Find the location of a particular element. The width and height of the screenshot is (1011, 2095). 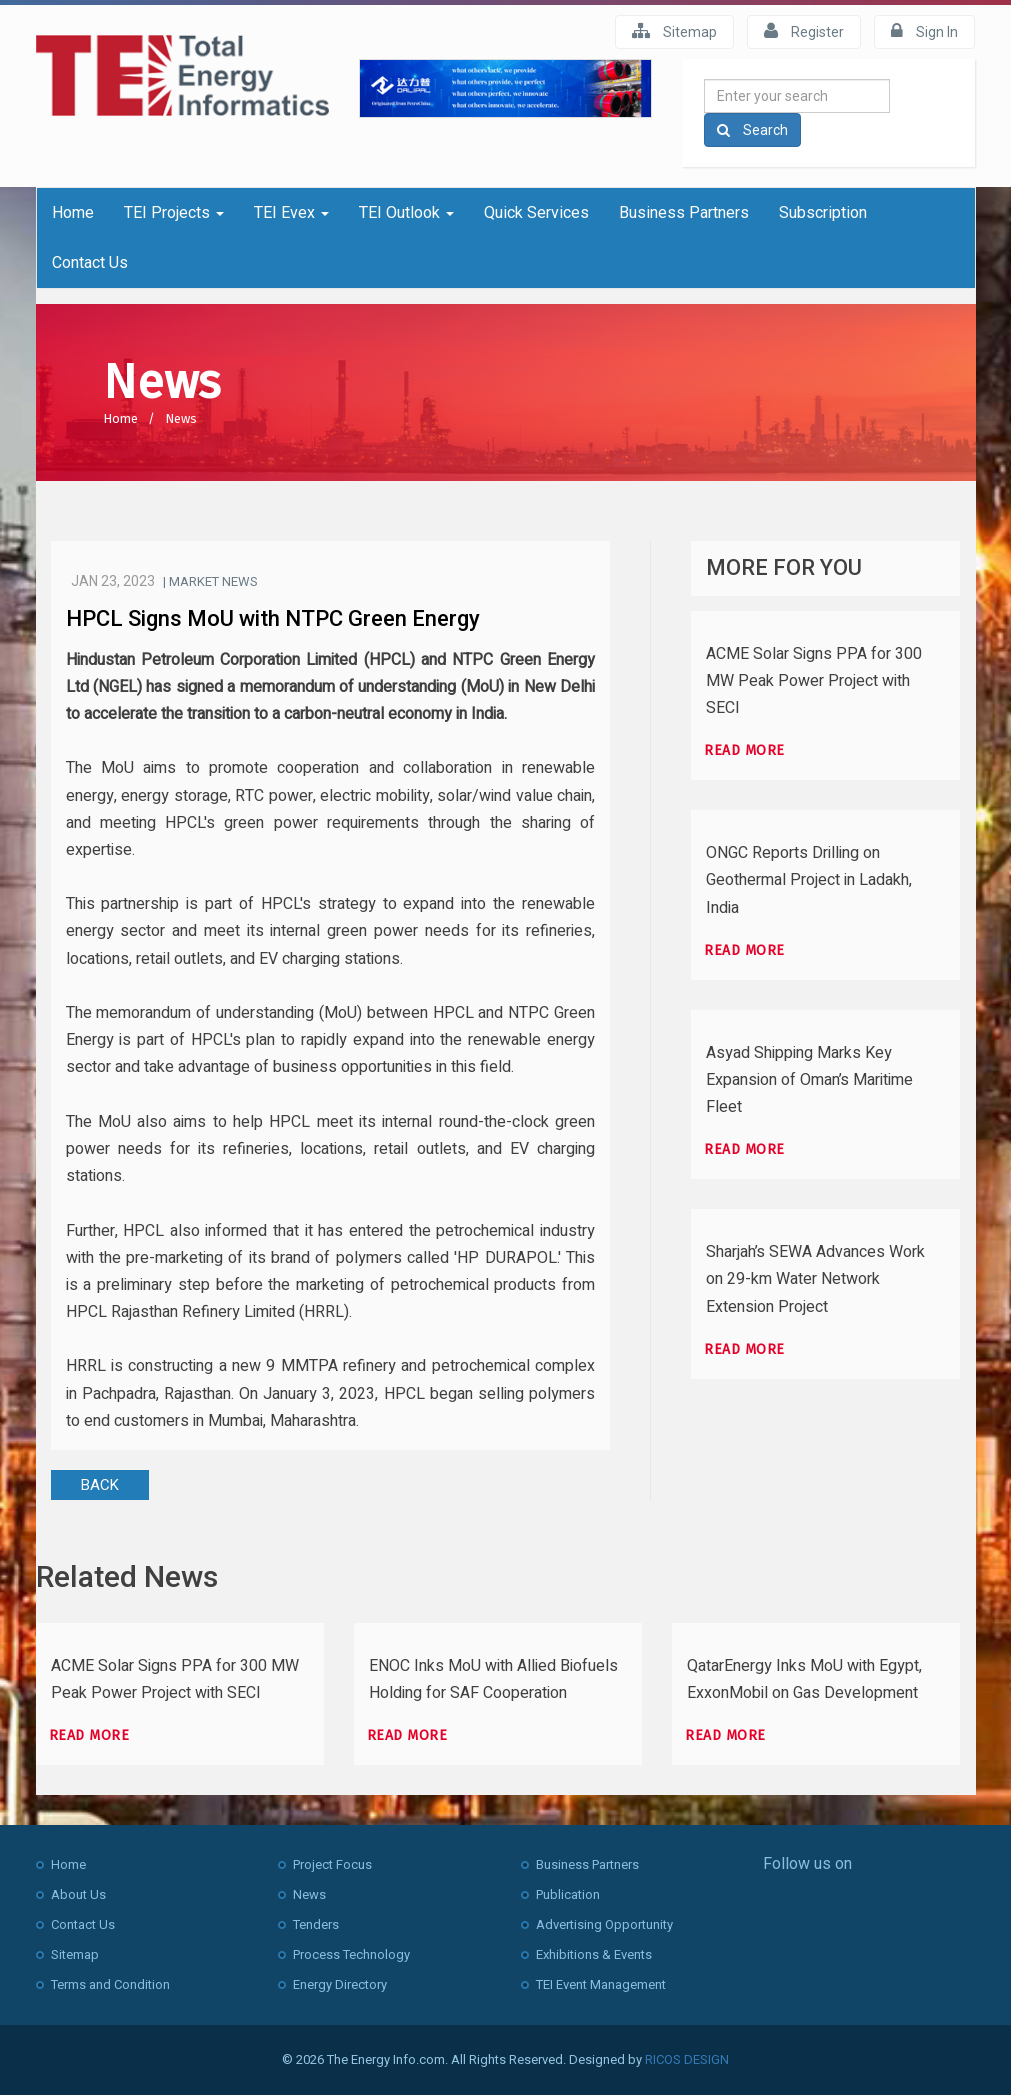

Exhibitions & Events is located at coordinates (594, 1954).